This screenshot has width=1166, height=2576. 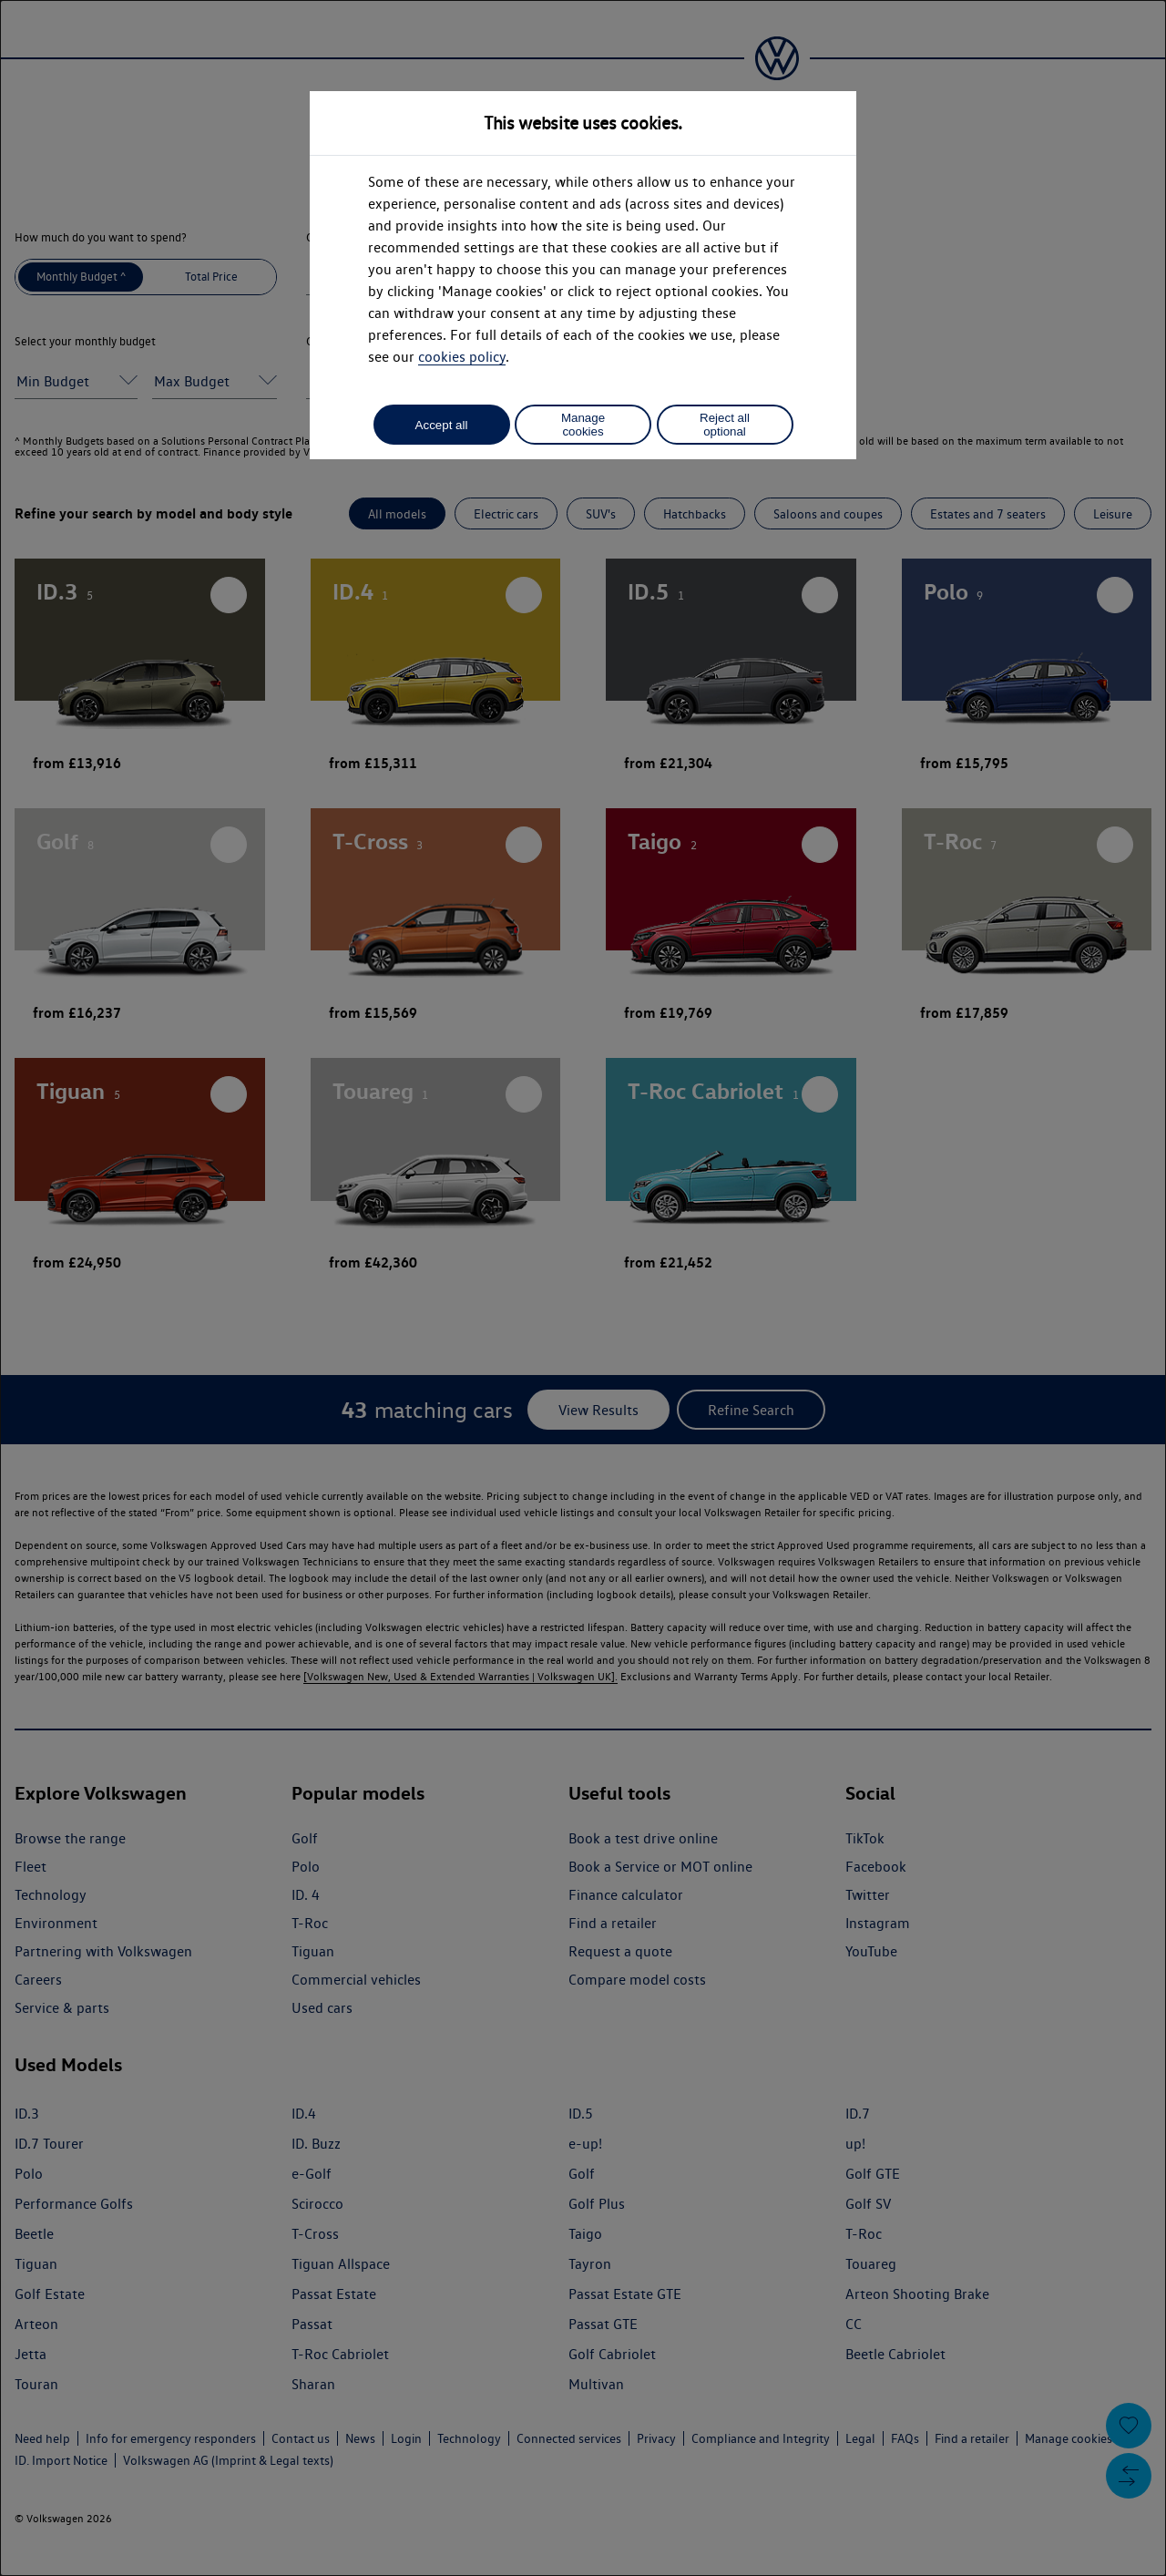 I want to click on [dialog], so click(x=583, y=1288).